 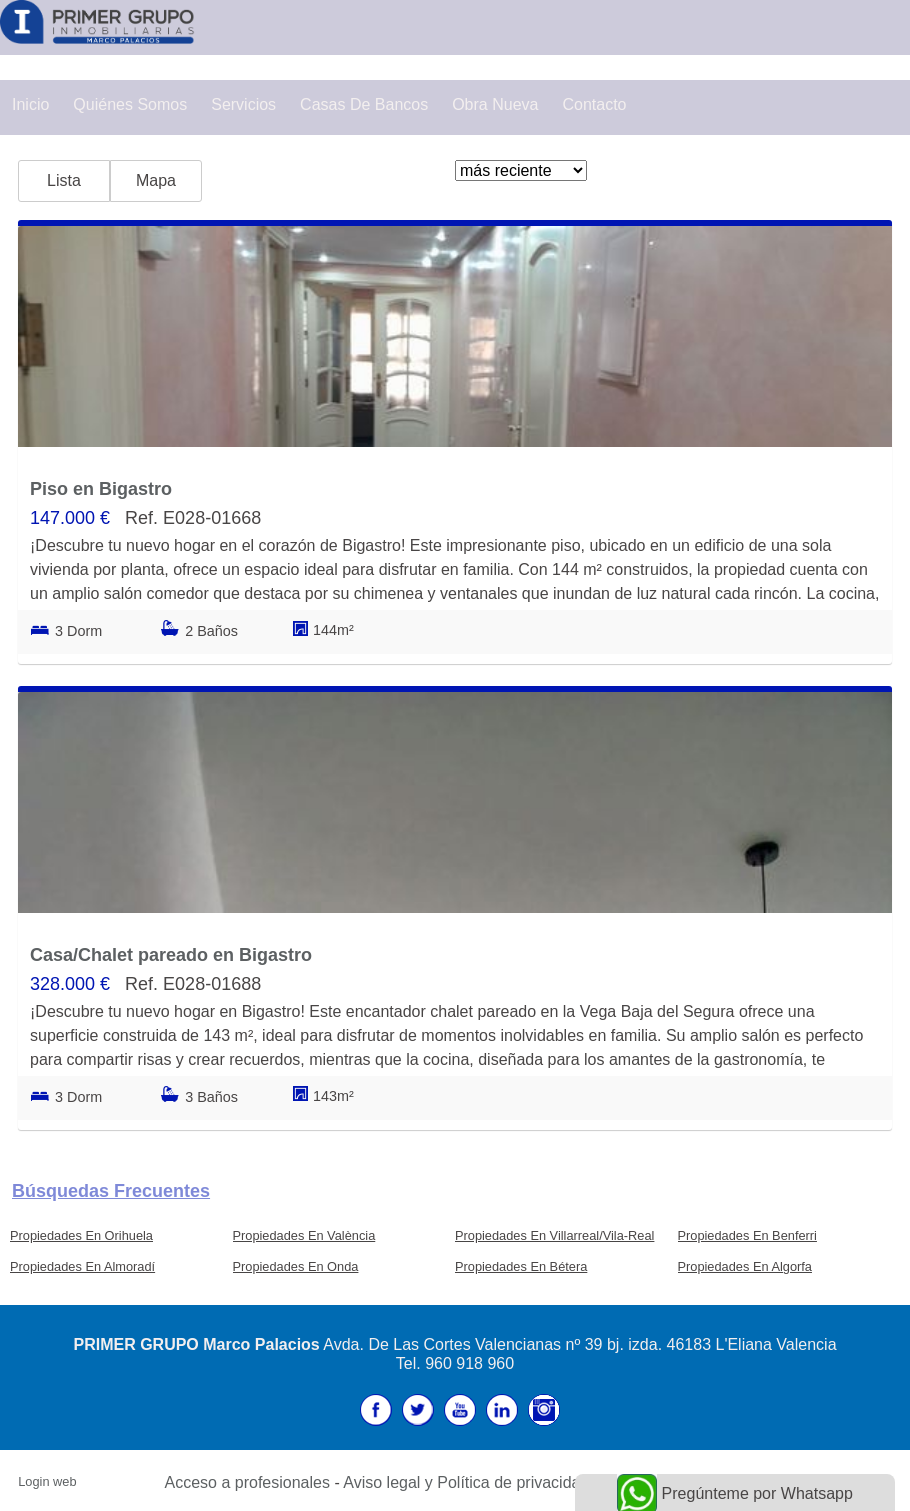 I want to click on Quiénes Somos, so click(x=130, y=104).